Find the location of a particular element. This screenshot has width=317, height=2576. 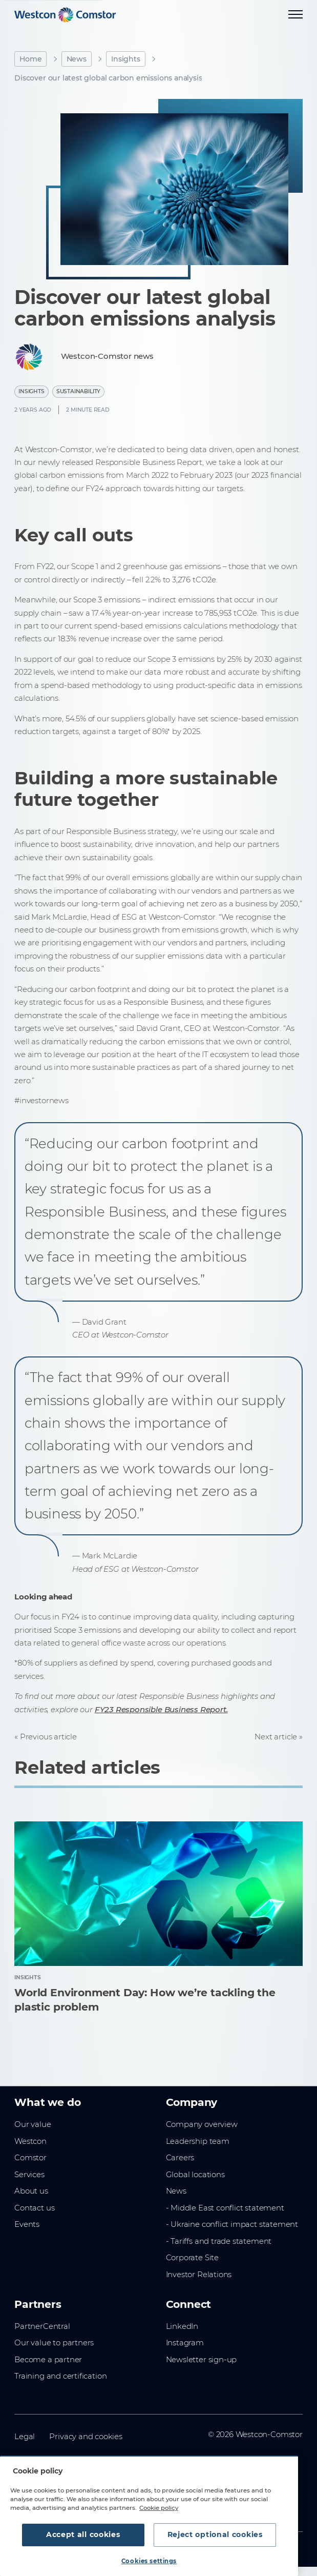

Legal is located at coordinates (24, 2436).